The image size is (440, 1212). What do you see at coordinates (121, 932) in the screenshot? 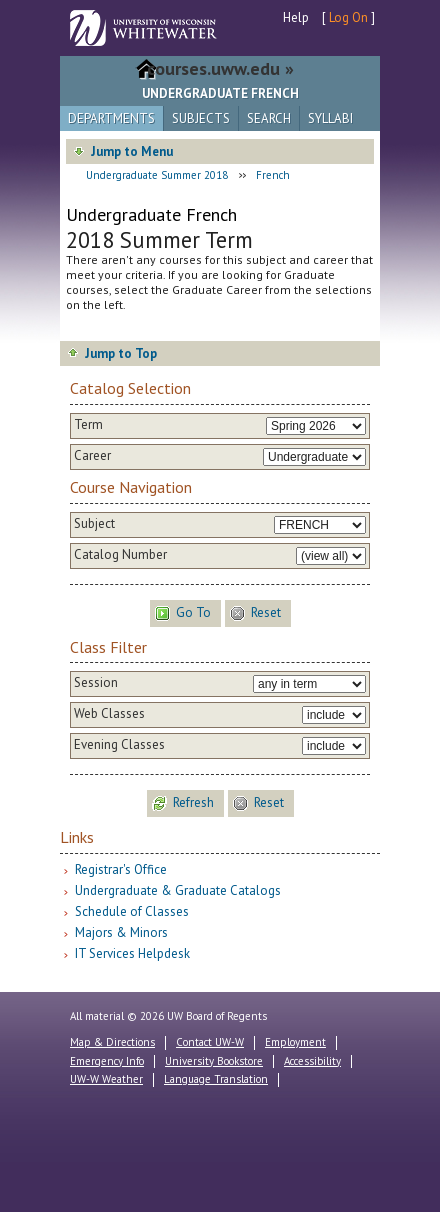
I see `Majors & Minors` at bounding box center [121, 932].